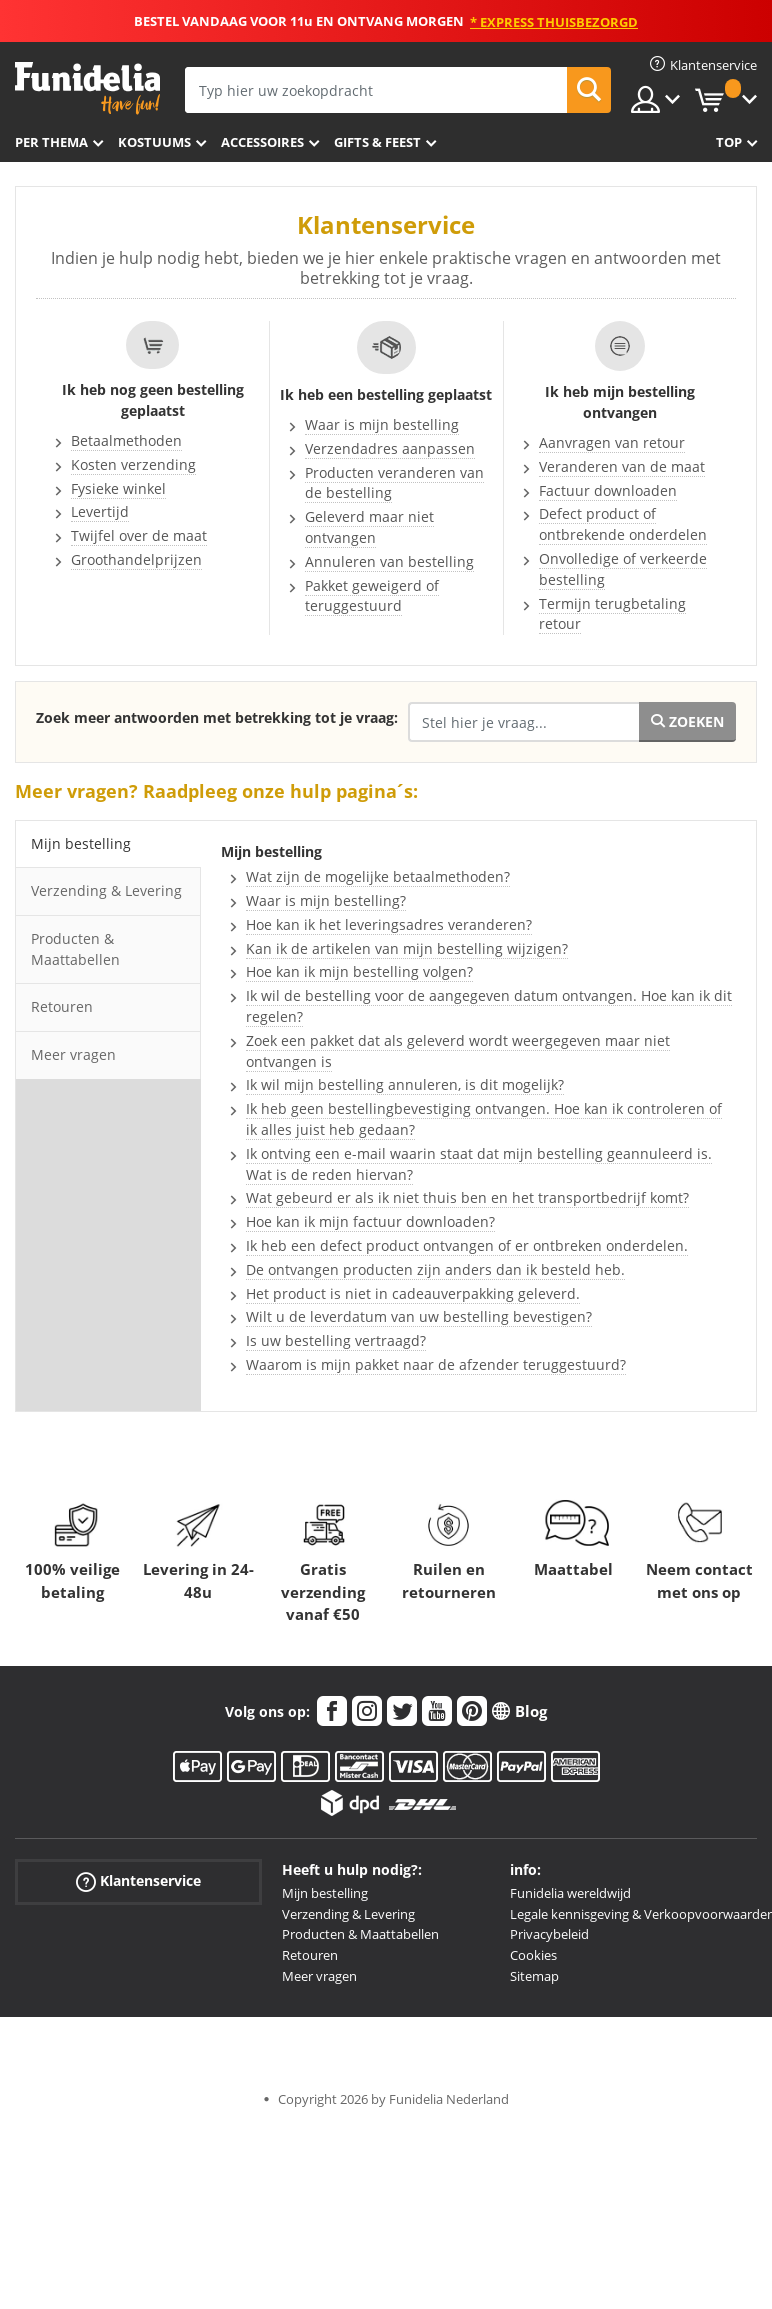  Describe the element at coordinates (319, 1976) in the screenshot. I see `Meer vragen` at that location.